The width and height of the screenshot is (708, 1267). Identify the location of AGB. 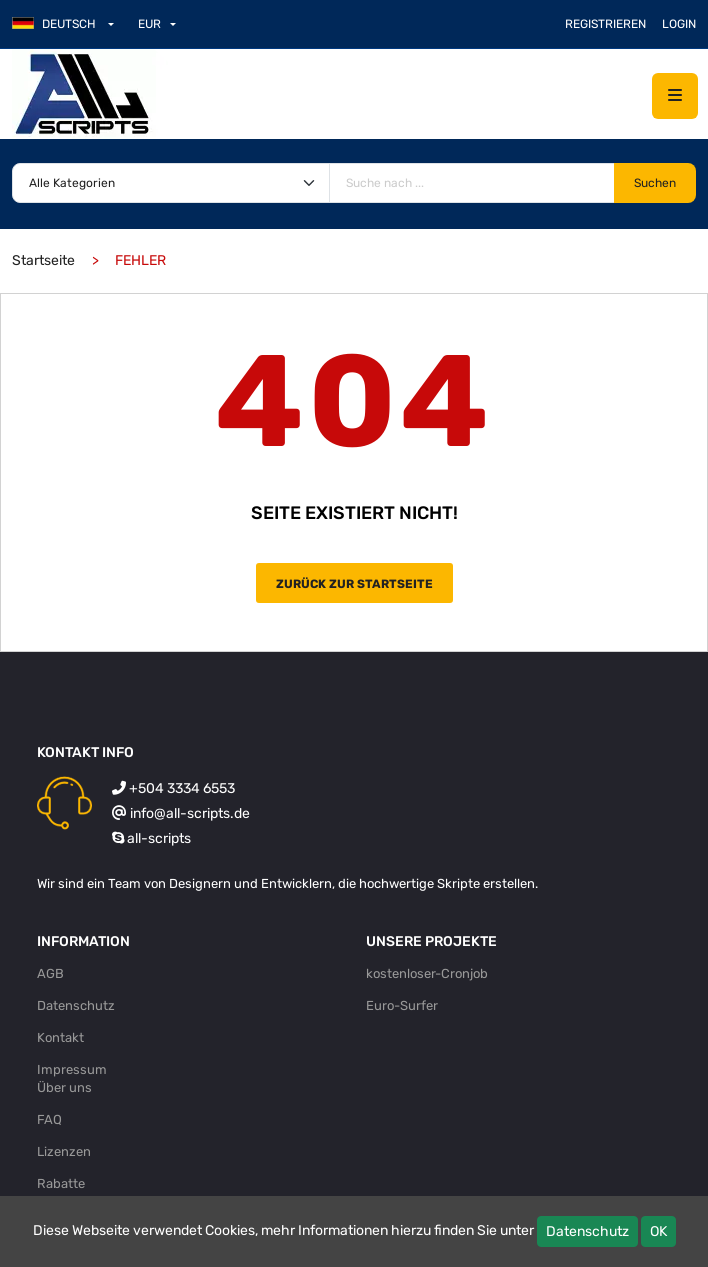
(50, 973).